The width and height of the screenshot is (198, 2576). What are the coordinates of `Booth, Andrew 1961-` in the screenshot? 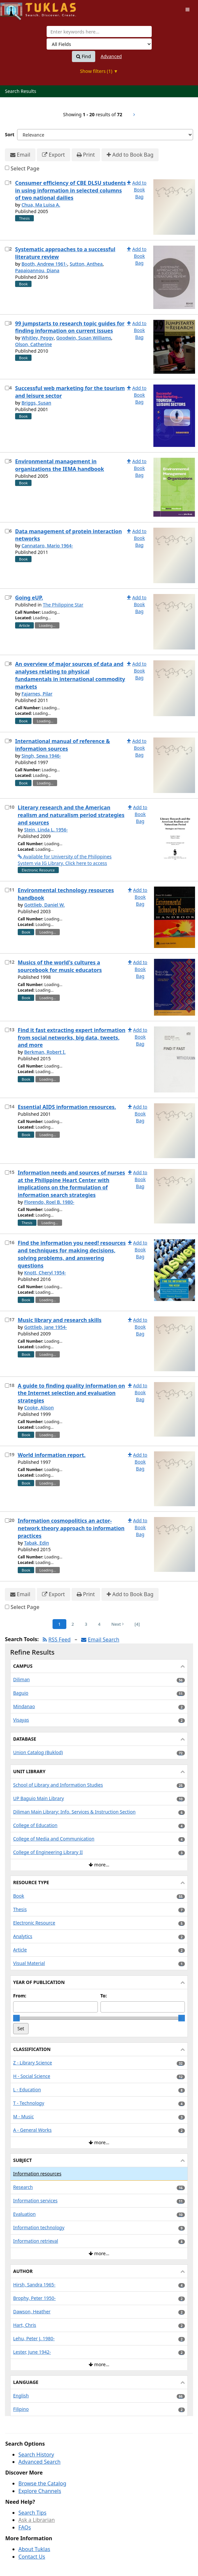 It's located at (44, 264).